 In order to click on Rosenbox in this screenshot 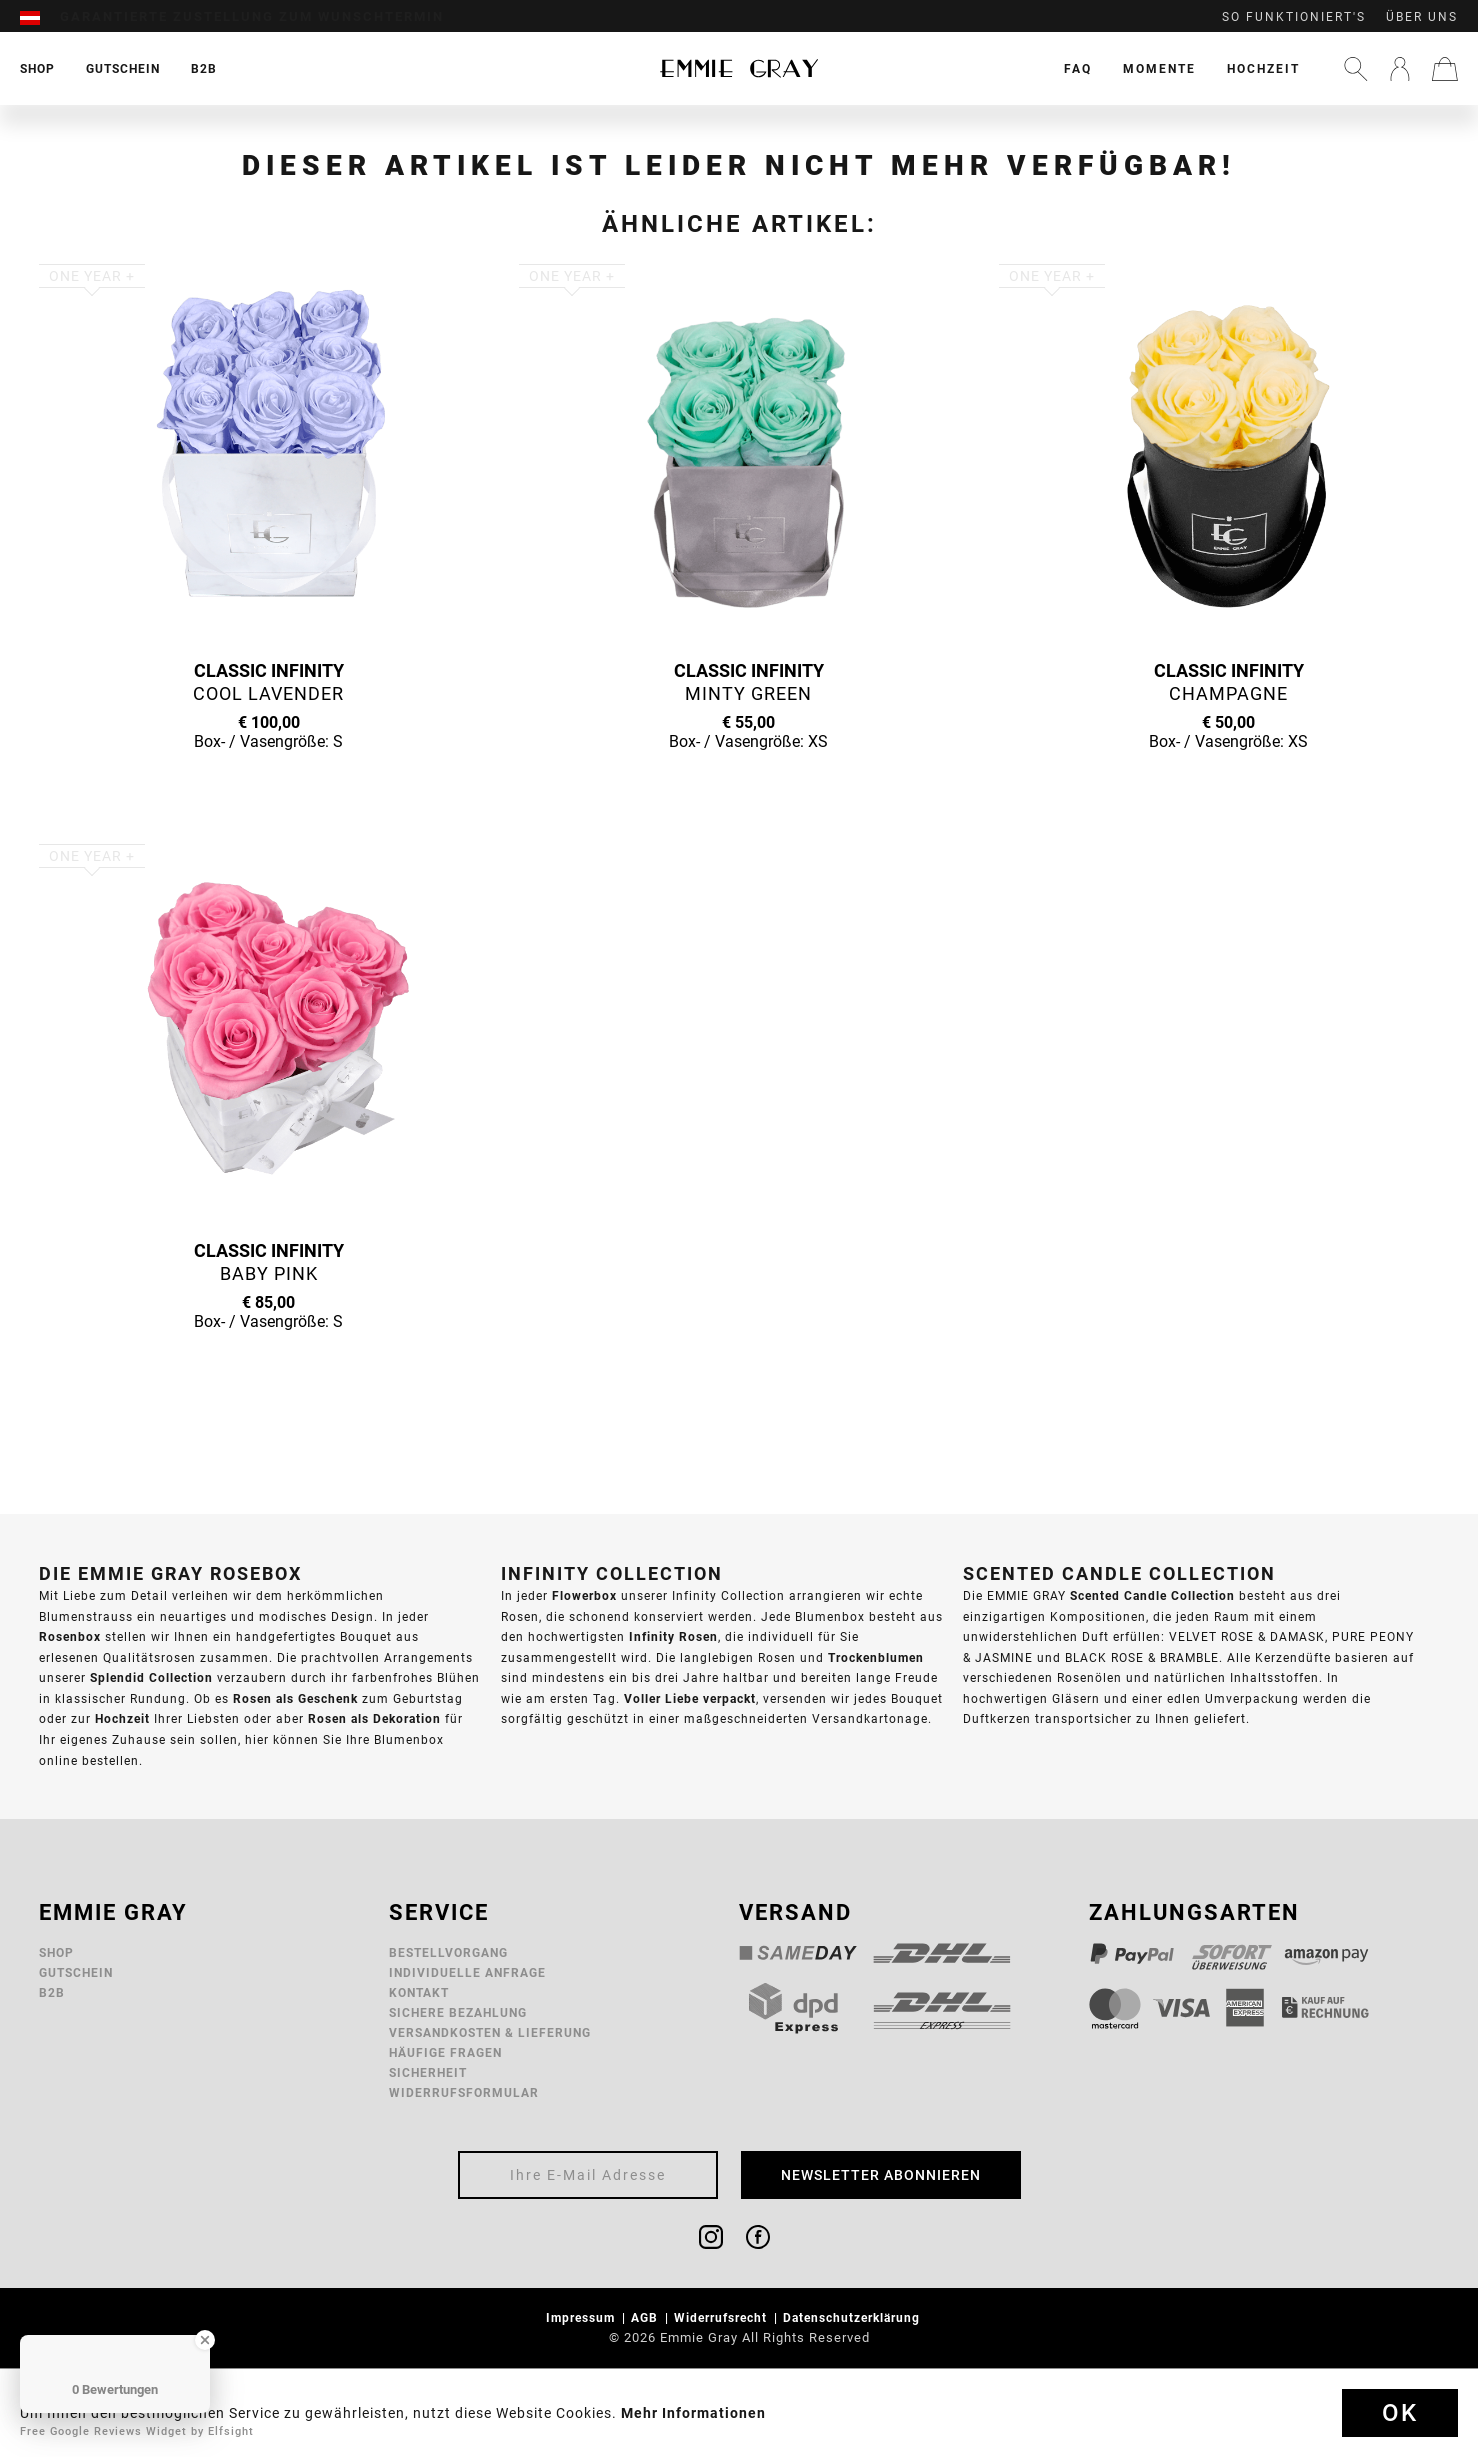, I will do `click(70, 1636)`.